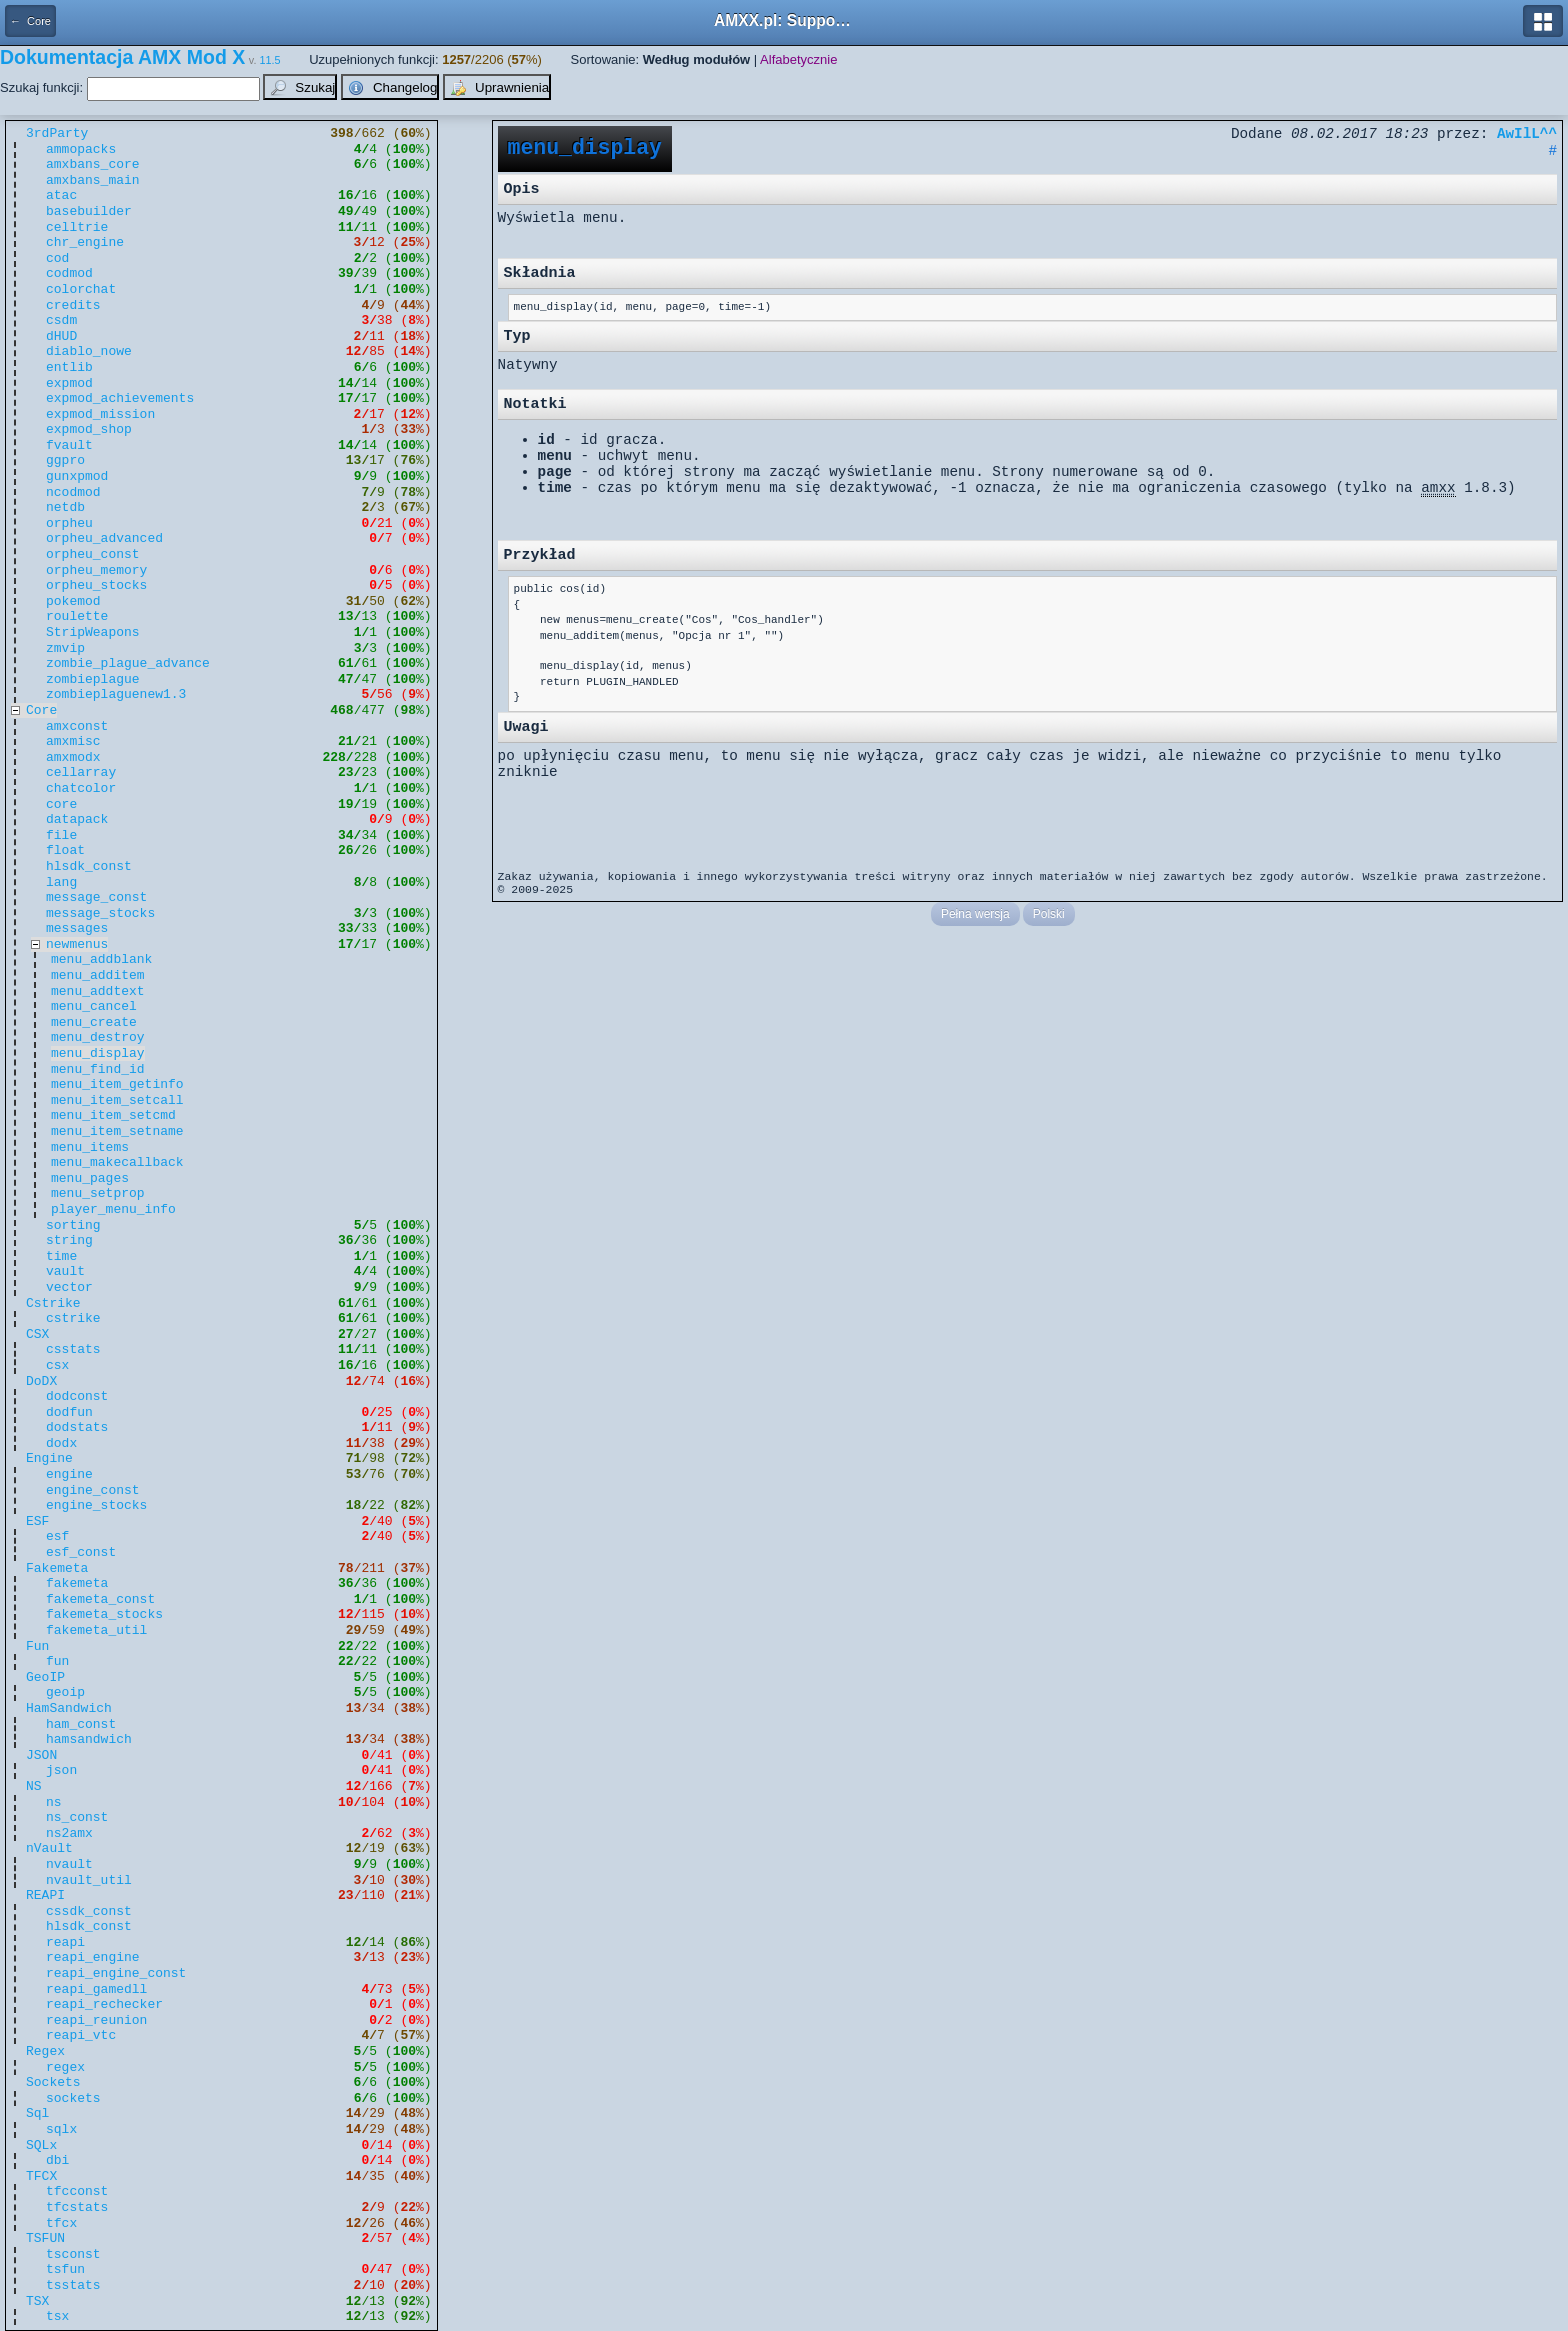 Image resolution: width=1568 pixels, height=2331 pixels. What do you see at coordinates (45, 1895) in the screenshot?
I see `REAPI` at bounding box center [45, 1895].